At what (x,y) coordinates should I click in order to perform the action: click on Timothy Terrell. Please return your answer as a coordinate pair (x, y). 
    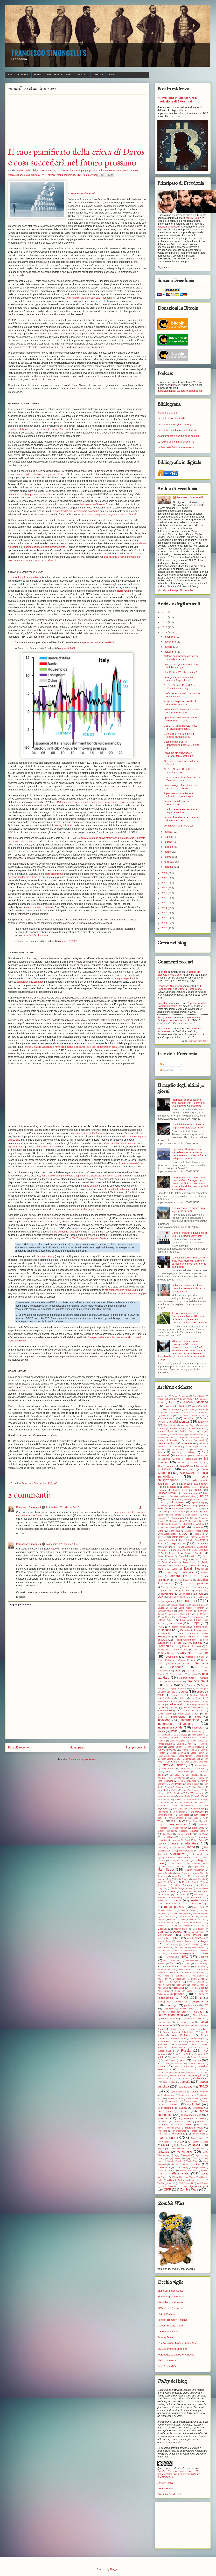
    Looking at the image, I should click on (197, 2131).